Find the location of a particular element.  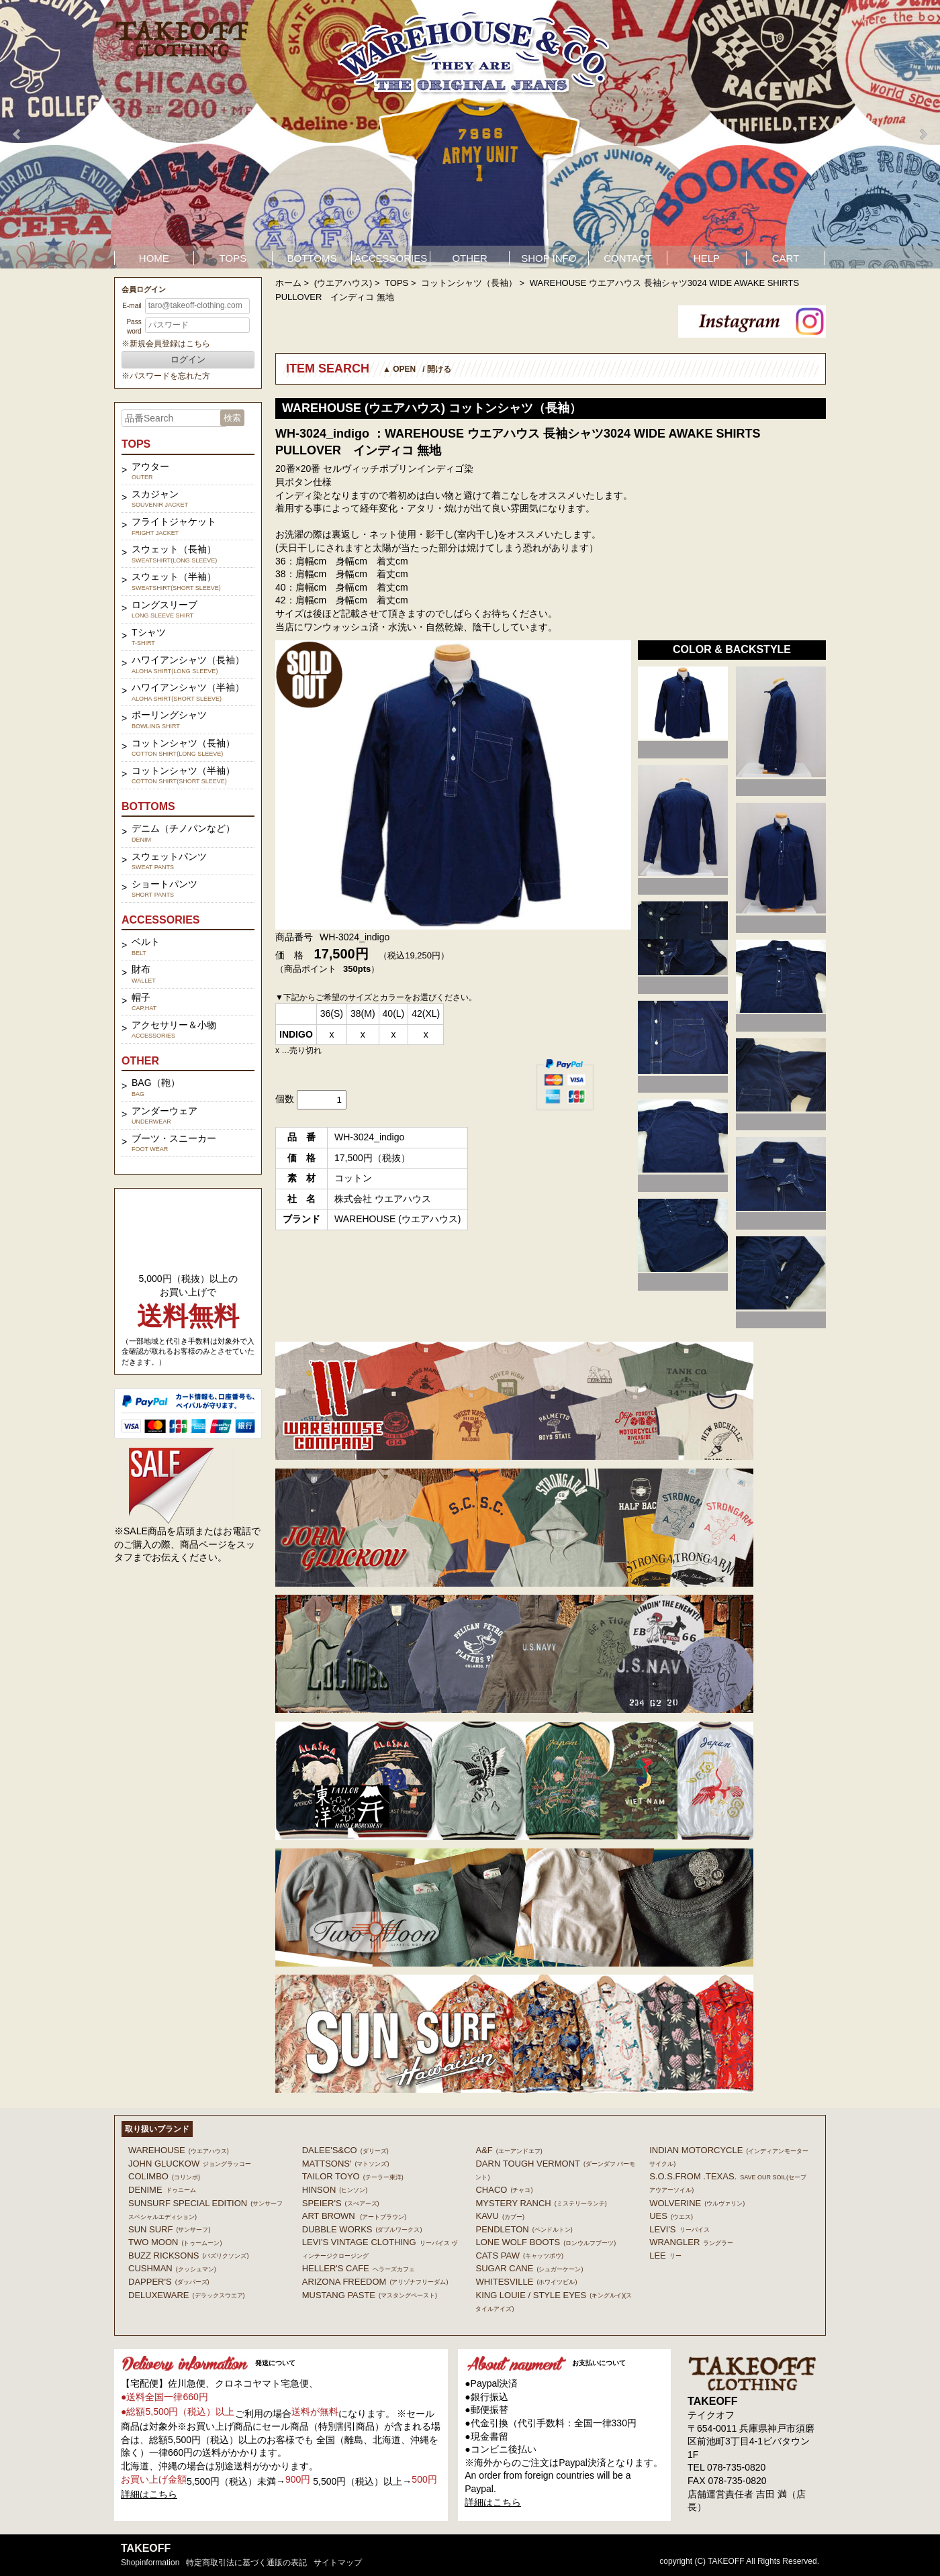

DUBBLE WORKS is located at coordinates (362, 2229).